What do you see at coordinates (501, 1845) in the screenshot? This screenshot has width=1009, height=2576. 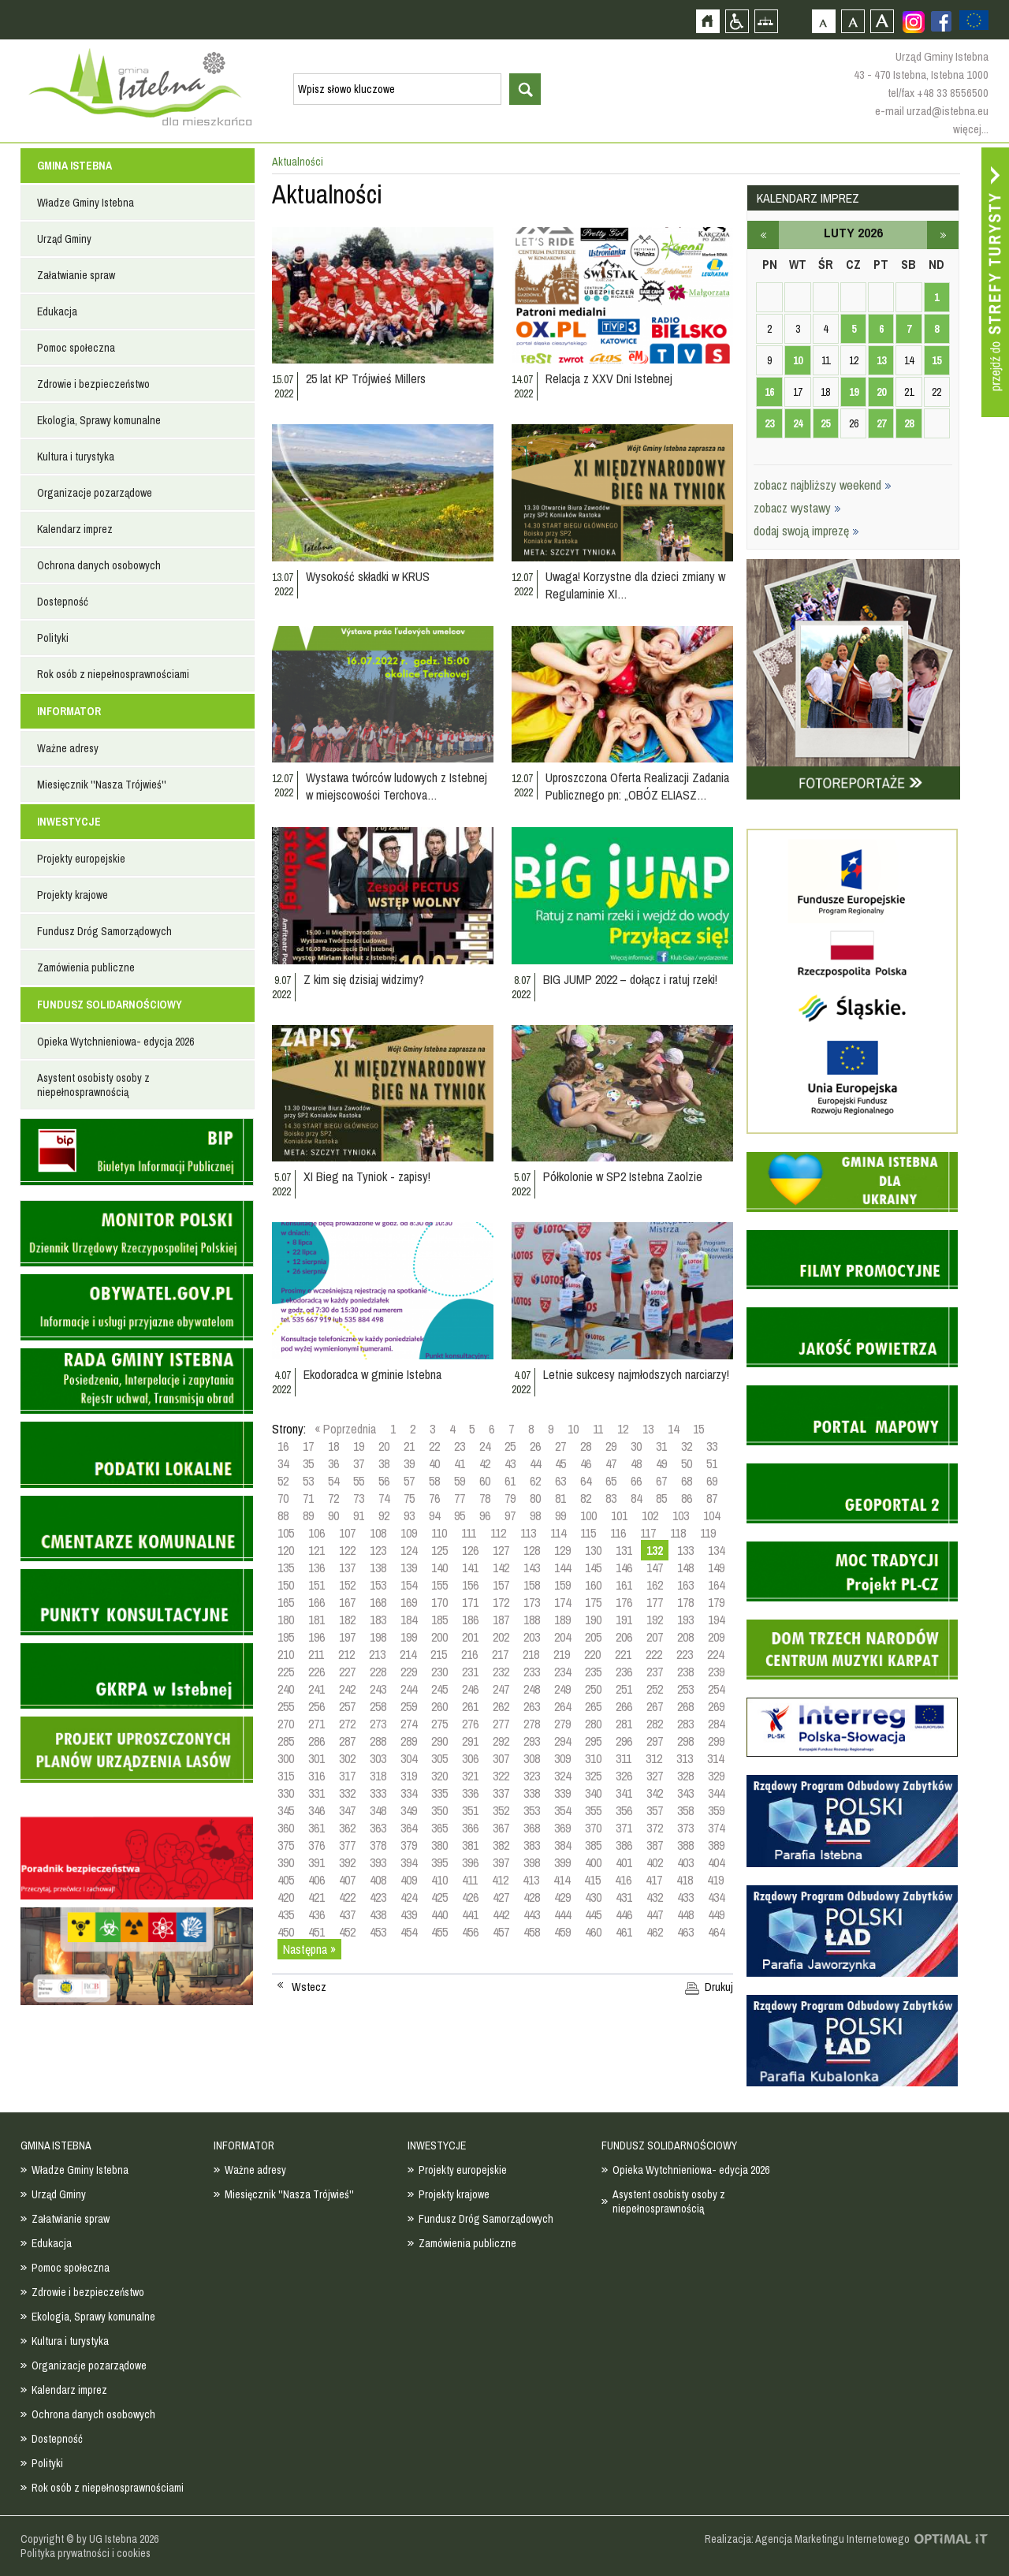 I see `382` at bounding box center [501, 1845].